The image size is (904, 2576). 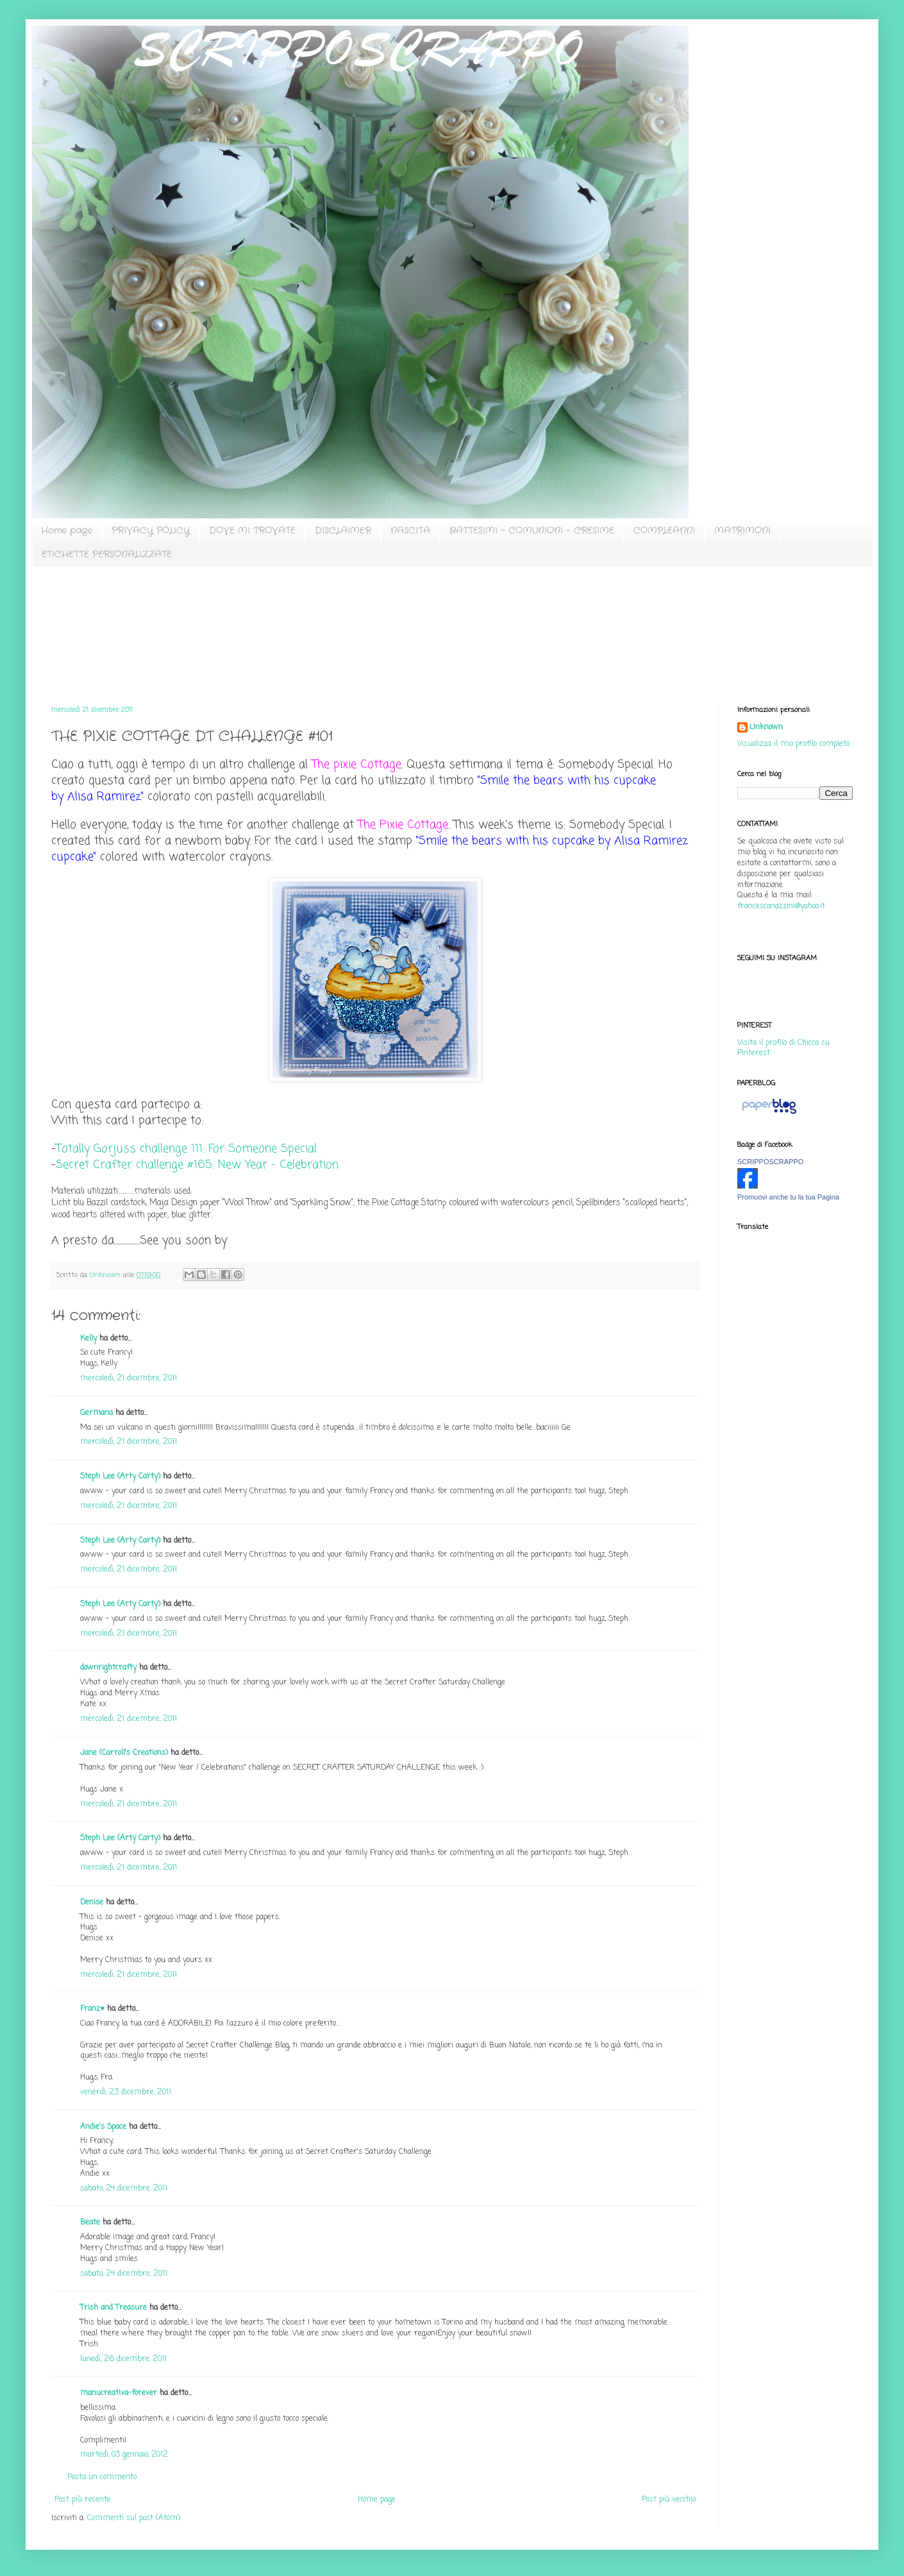 I want to click on mercoledì, 21 dicembre, 2011, so click(x=128, y=1378).